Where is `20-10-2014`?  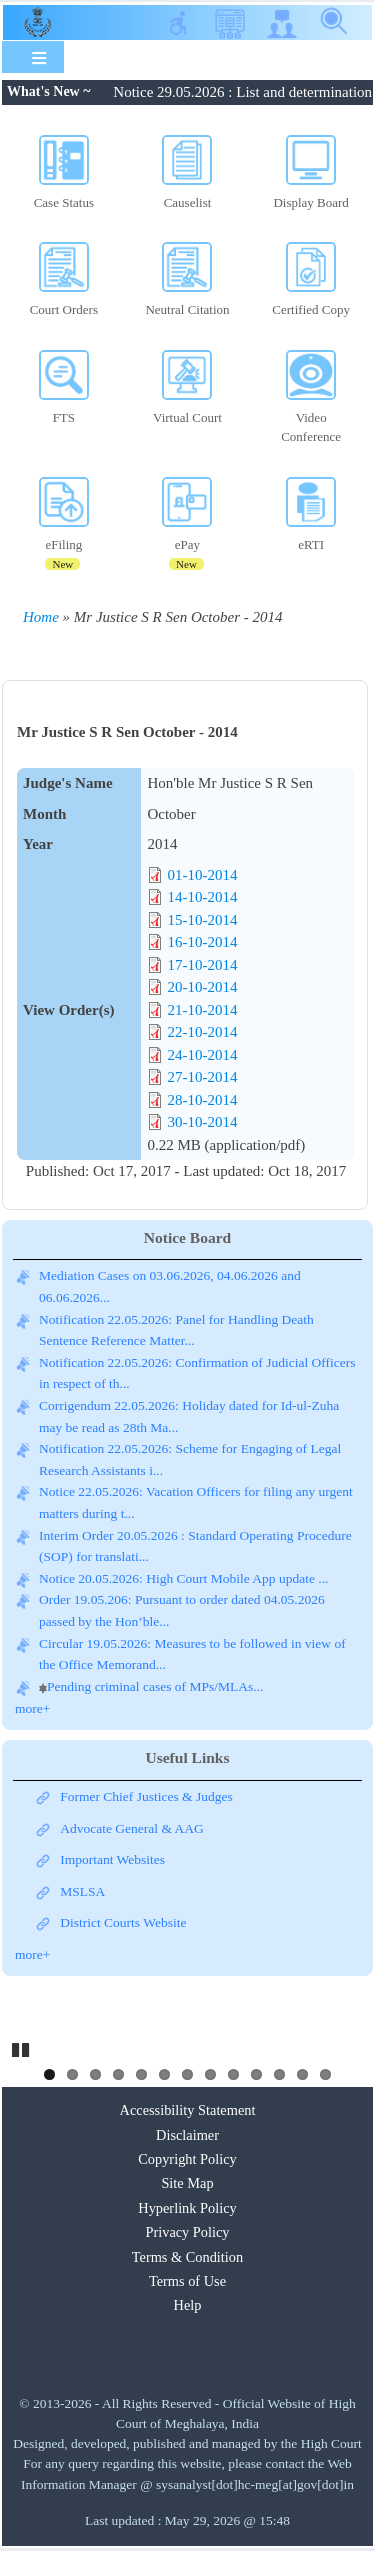 20-10-2014 is located at coordinates (202, 987).